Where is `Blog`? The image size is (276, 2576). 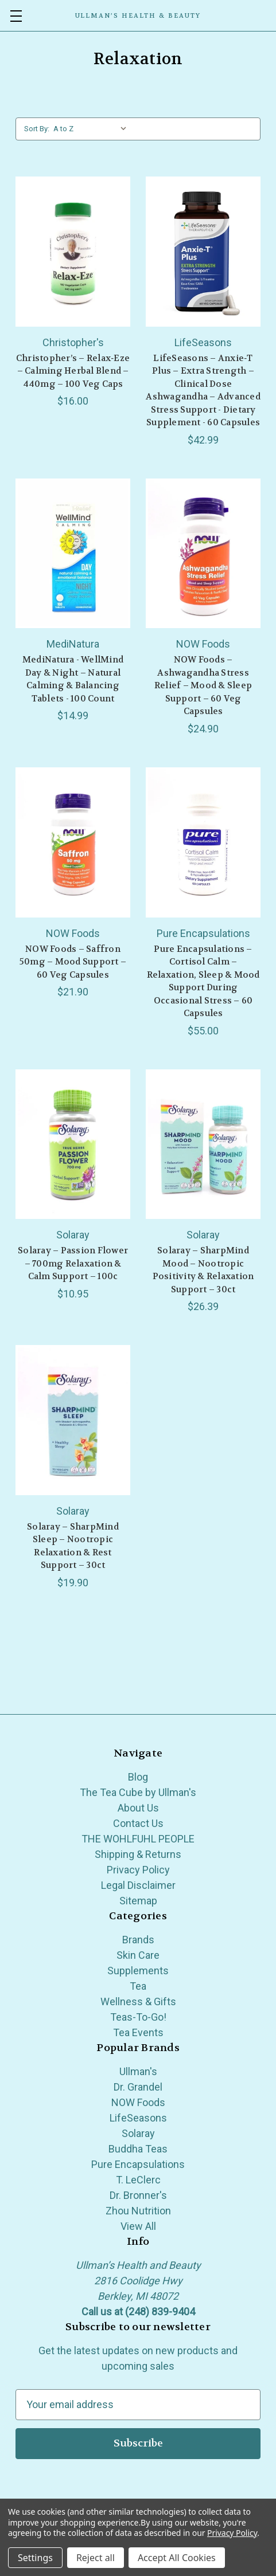
Blog is located at coordinates (138, 1777).